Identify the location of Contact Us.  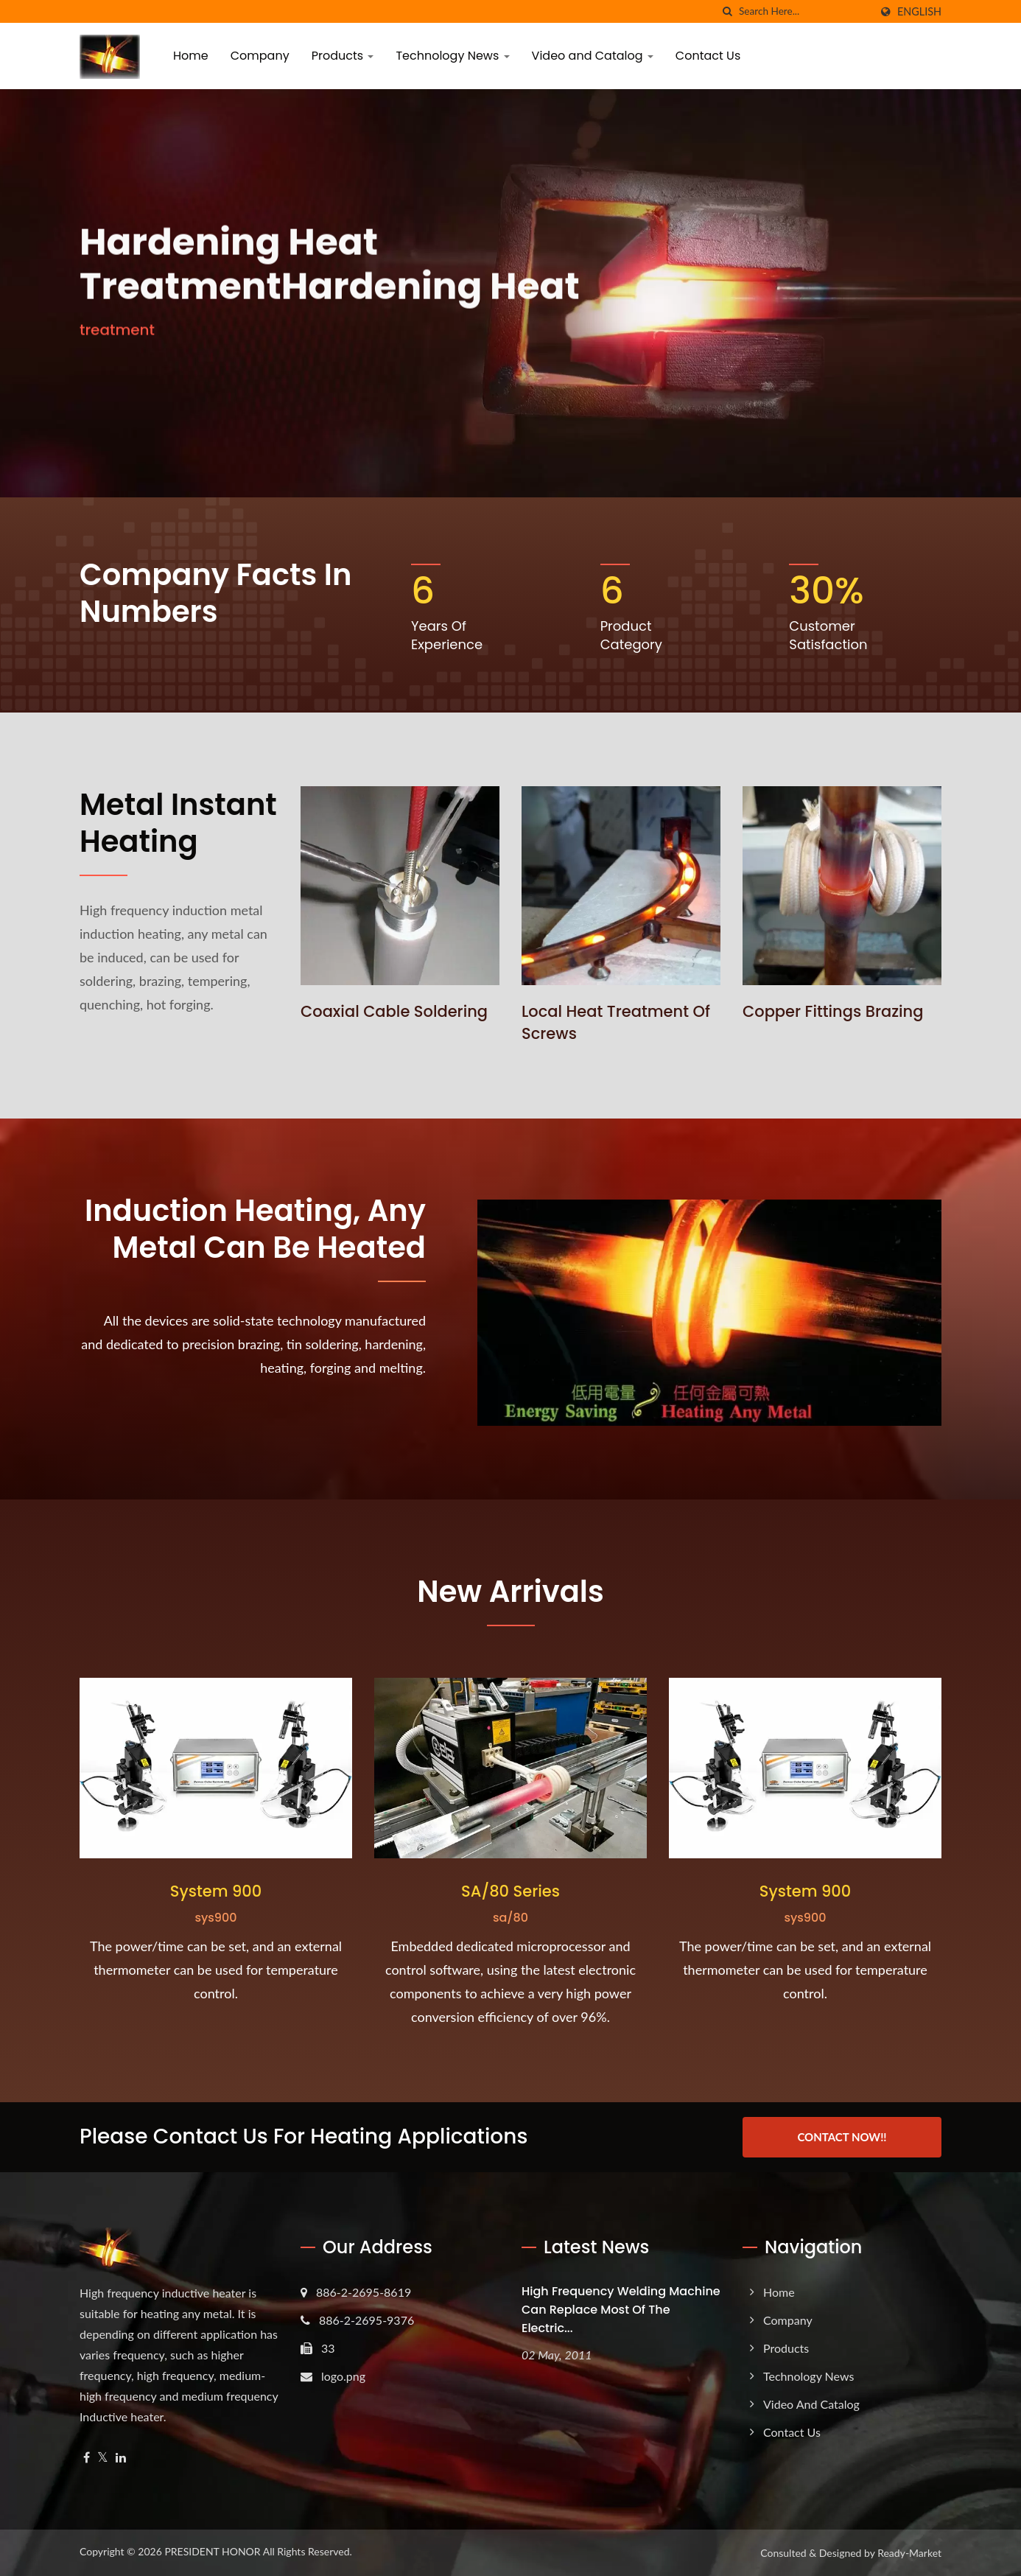
(708, 55).